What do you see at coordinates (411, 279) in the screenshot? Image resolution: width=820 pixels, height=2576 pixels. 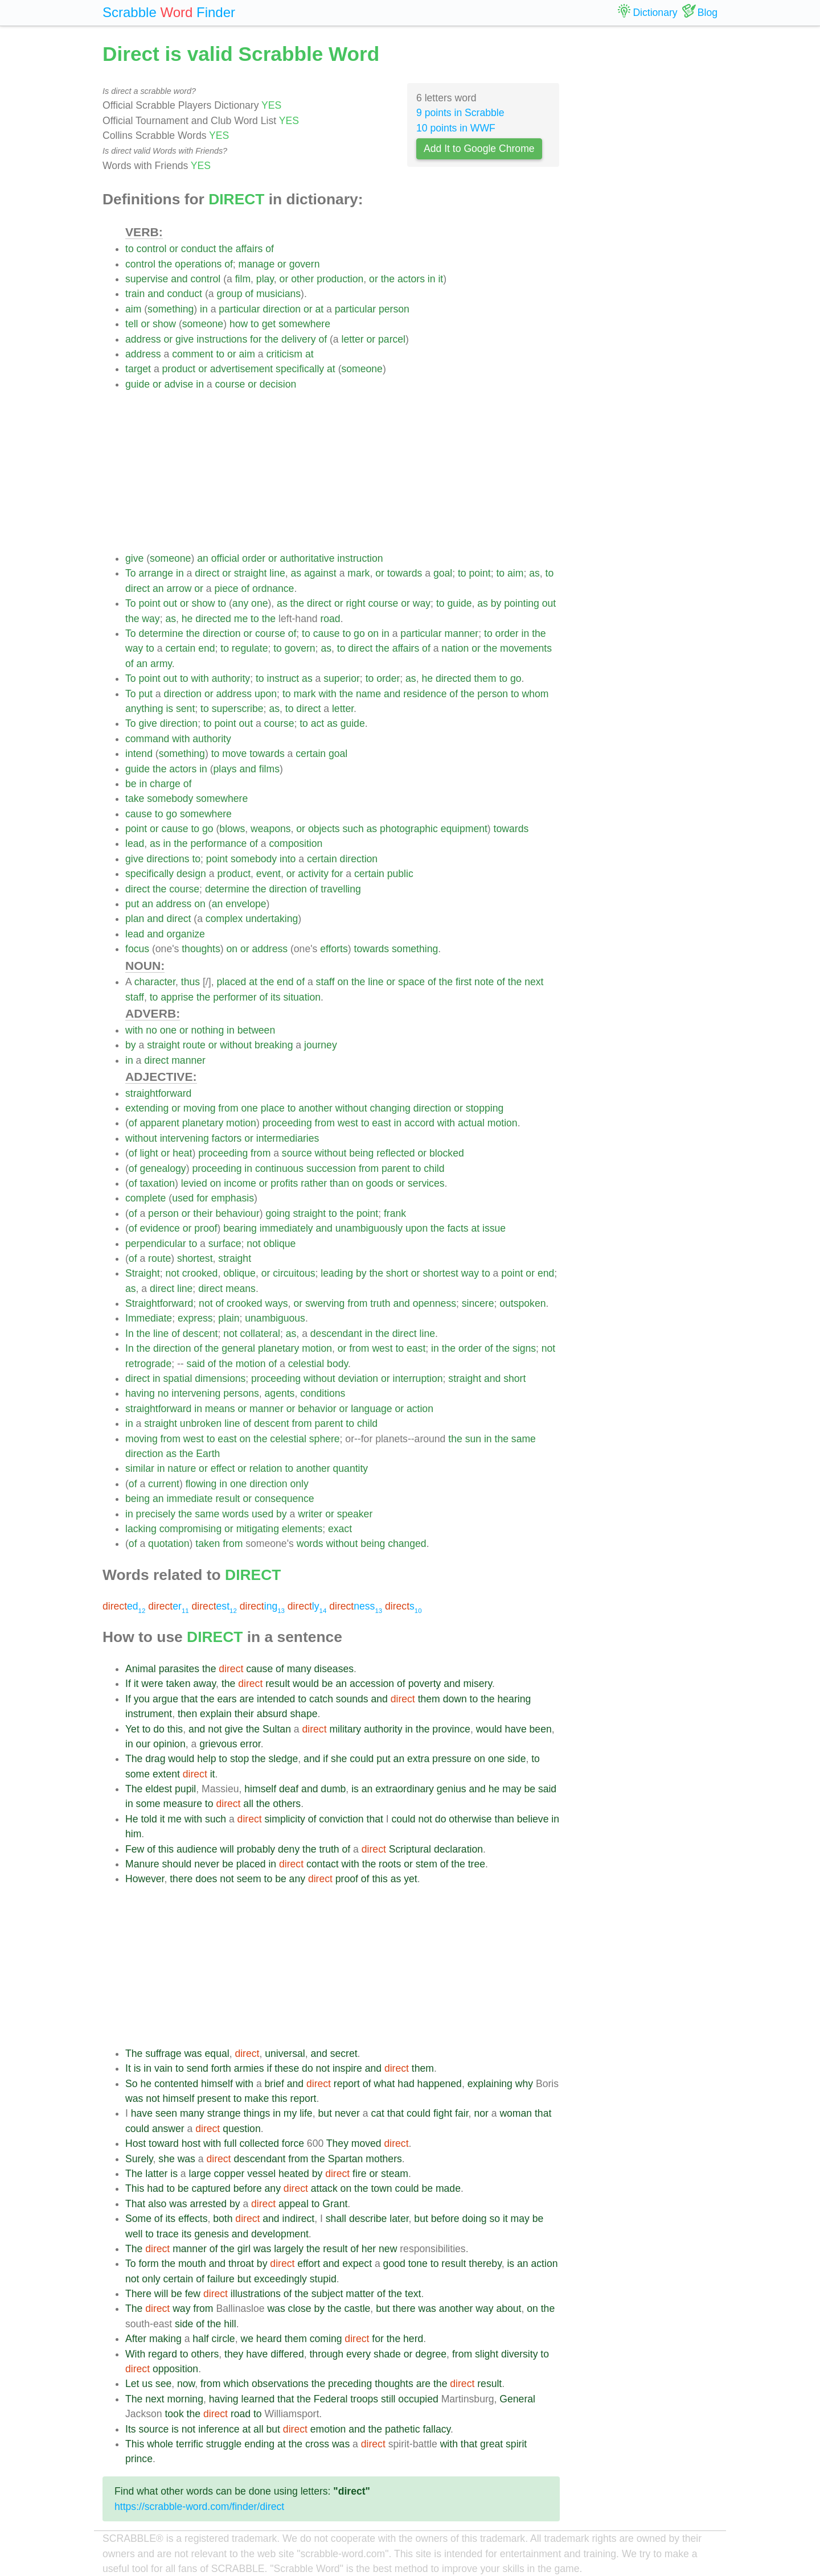 I see `actors` at bounding box center [411, 279].